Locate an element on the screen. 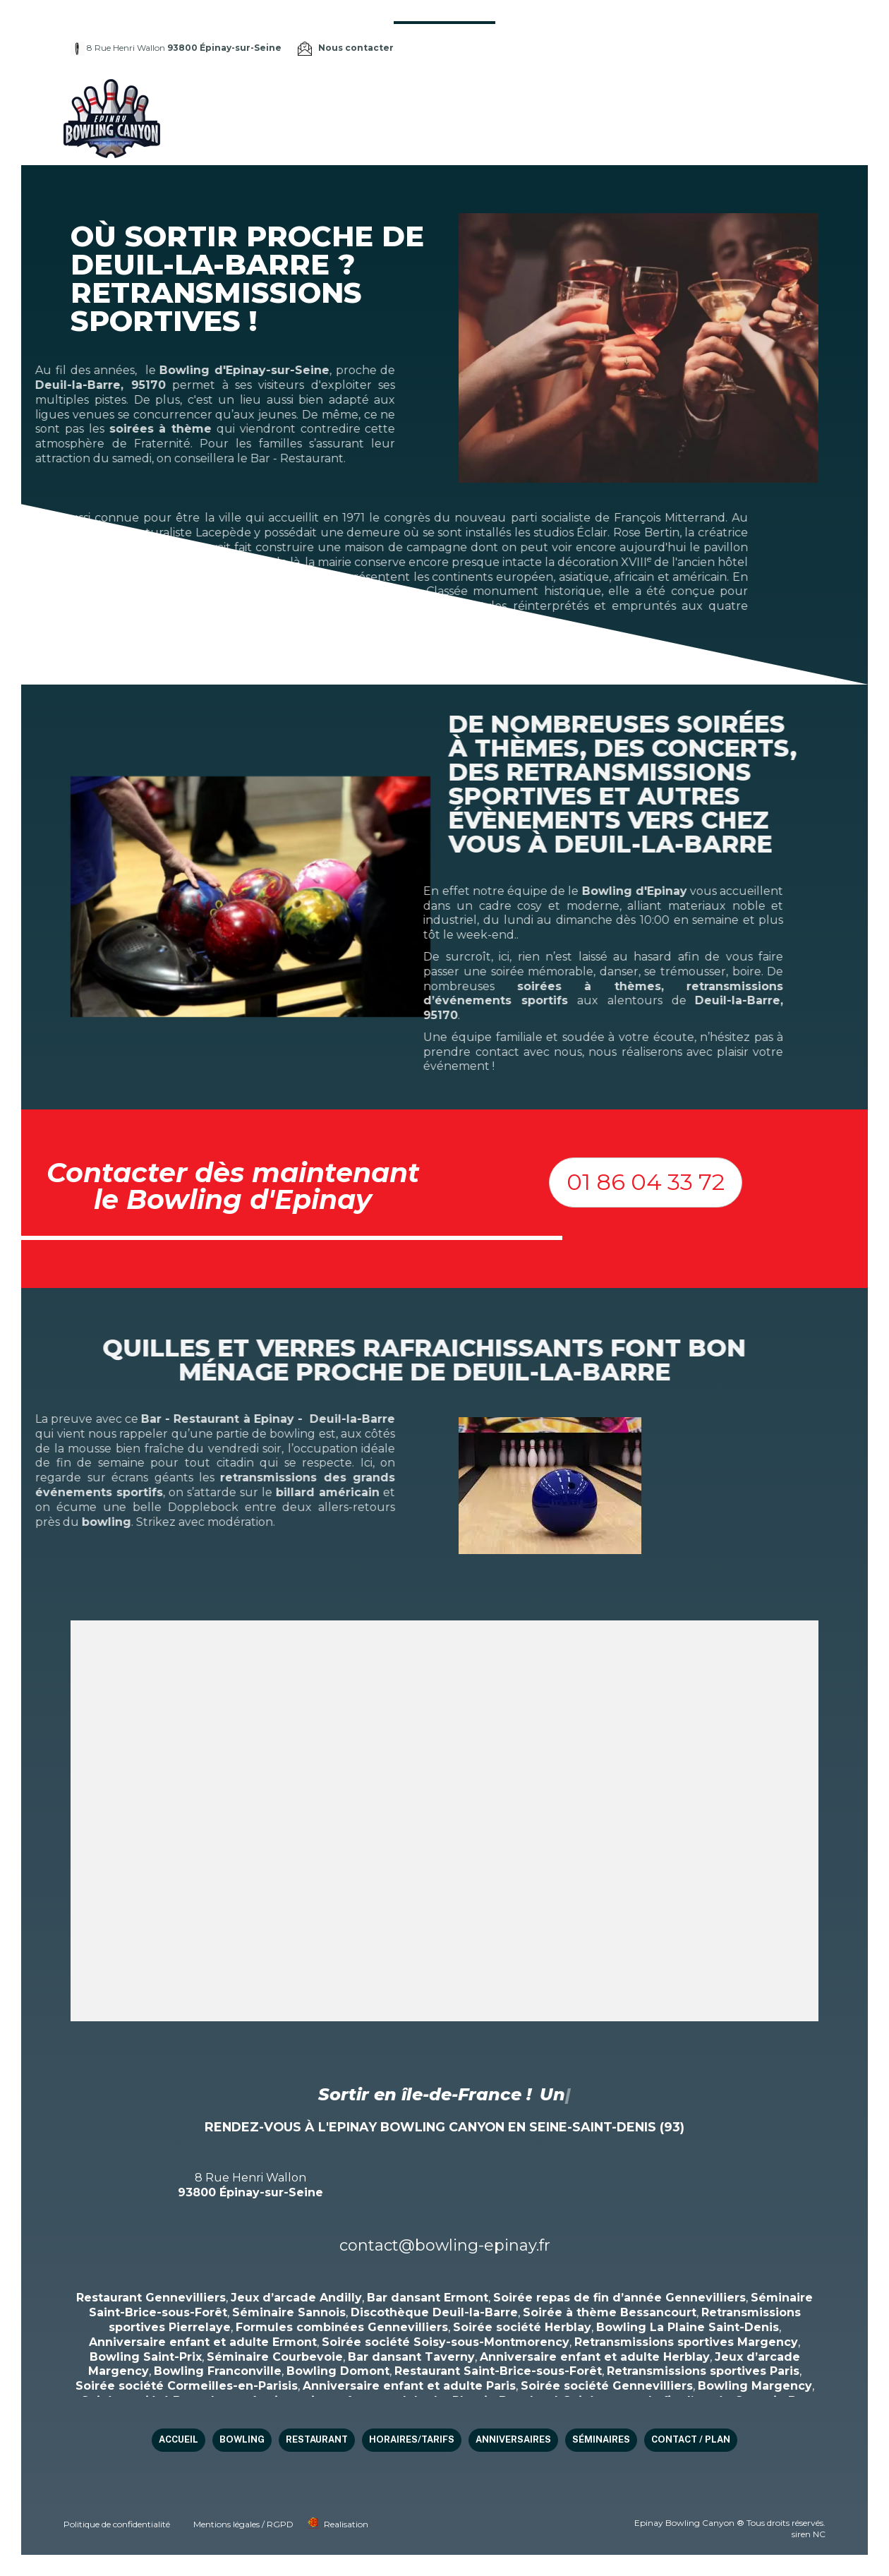 The image size is (889, 2576). Mentions légales / RGPD is located at coordinates (243, 2524).